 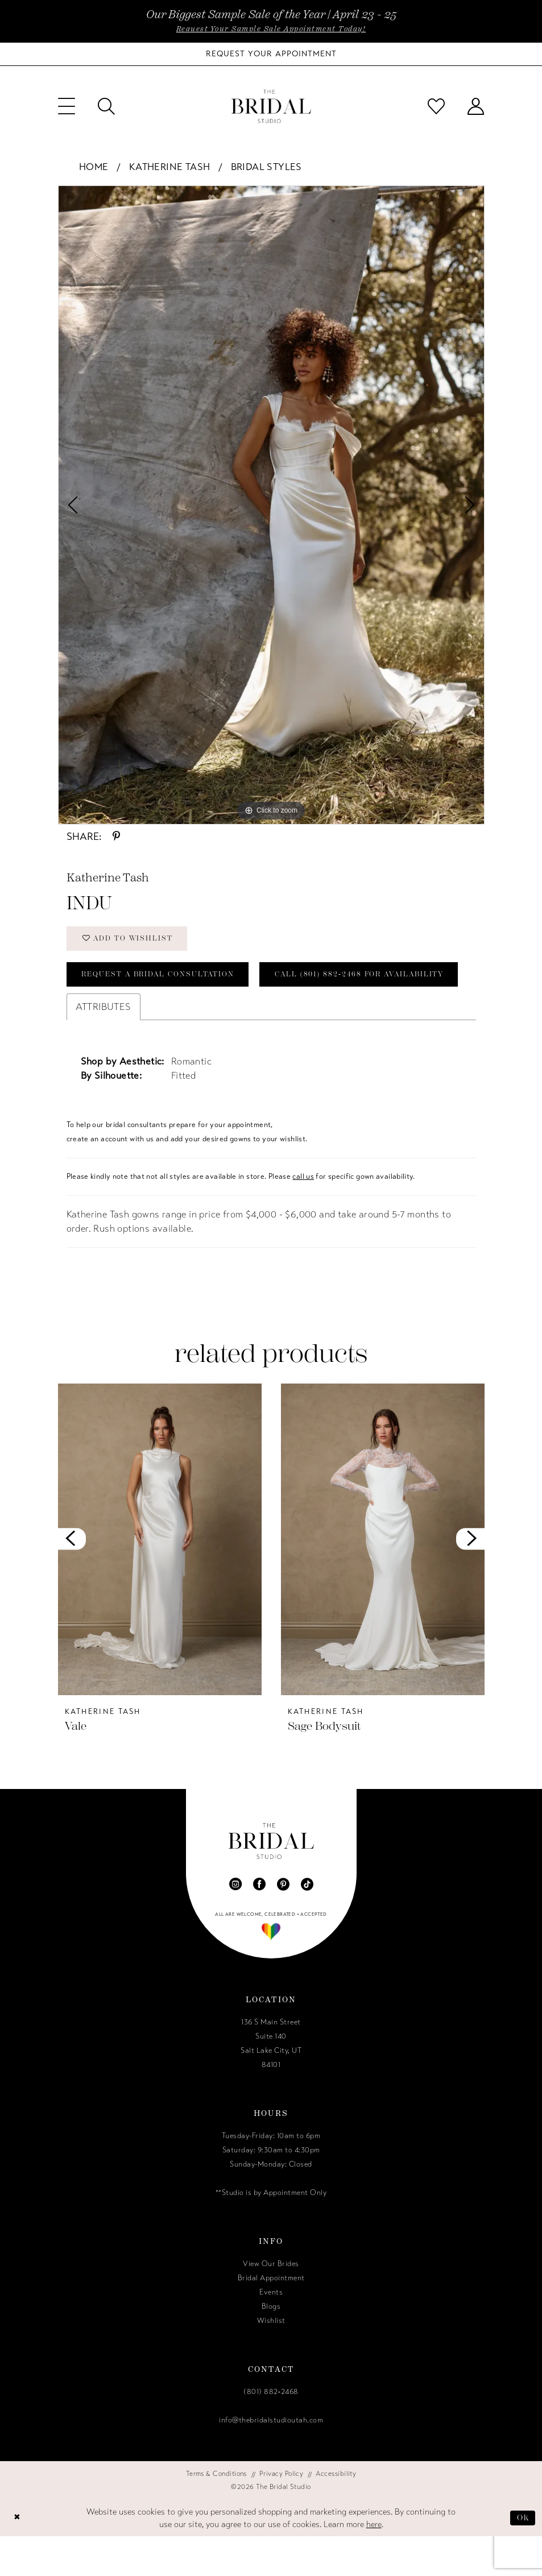 I want to click on Katherine Tash, so click(x=169, y=167).